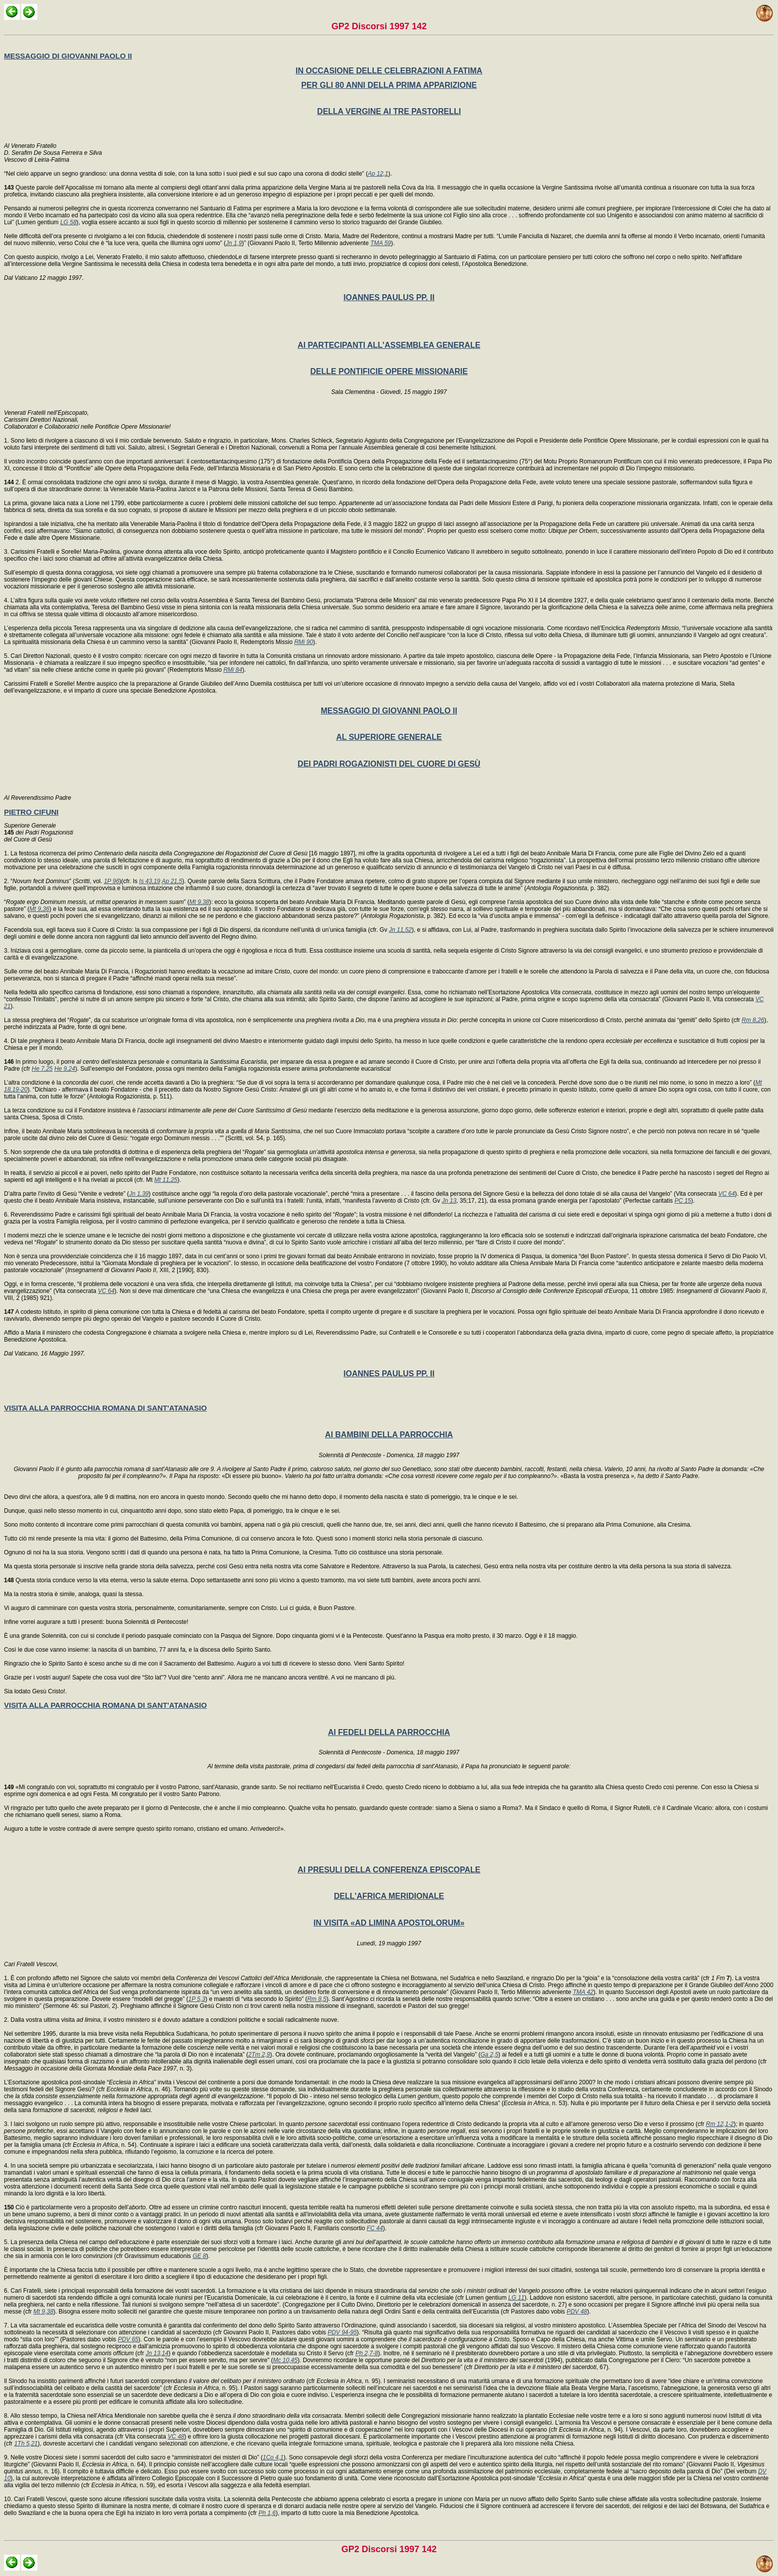 The image size is (778, 2576). Describe the element at coordinates (172, 881) in the screenshot. I see `Ap 21,5` at that location.